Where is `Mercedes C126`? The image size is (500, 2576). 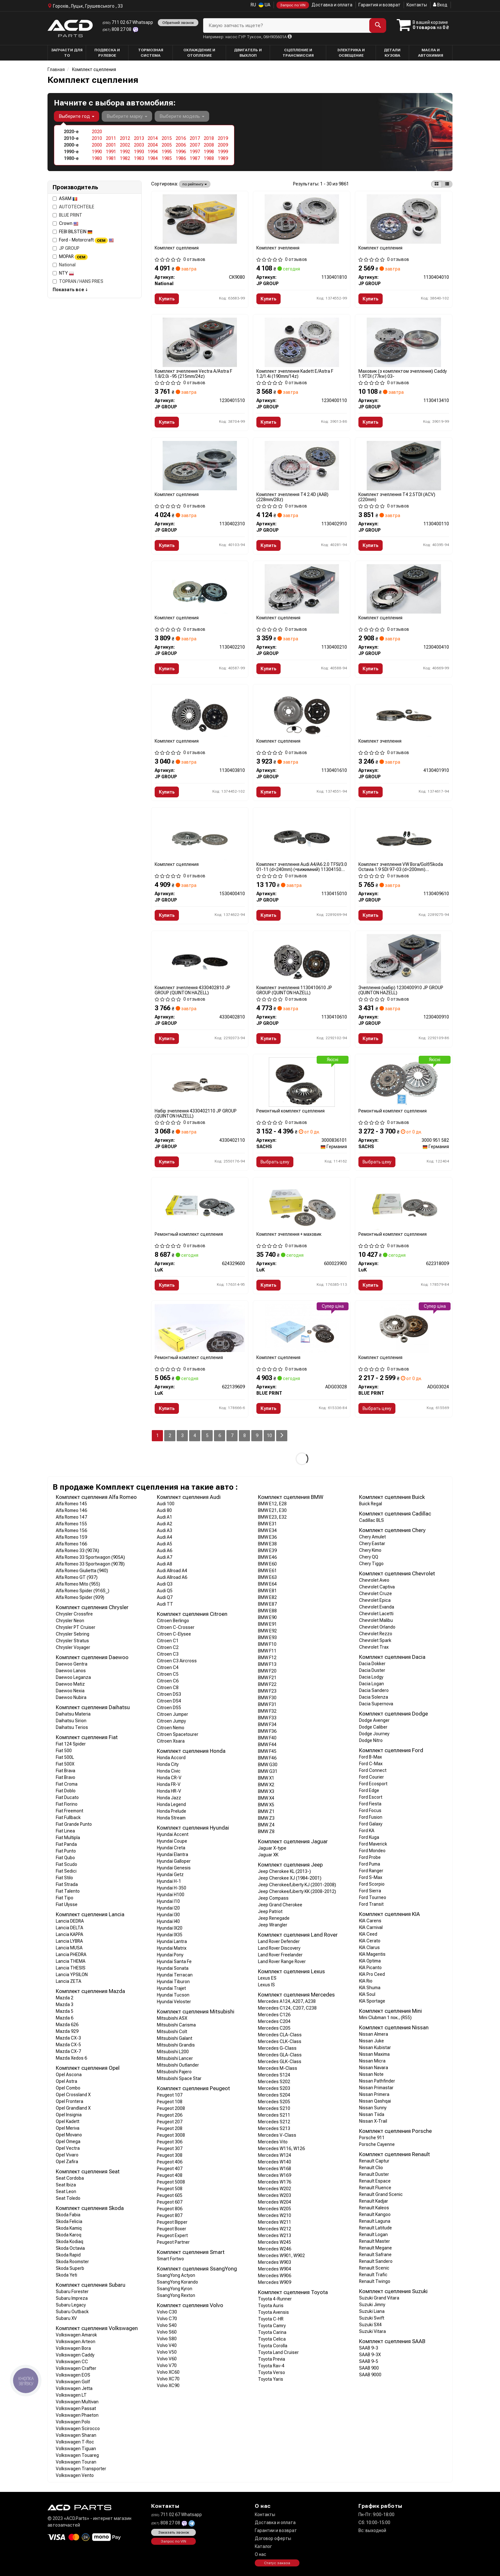 Mercedes C126 is located at coordinates (274, 2014).